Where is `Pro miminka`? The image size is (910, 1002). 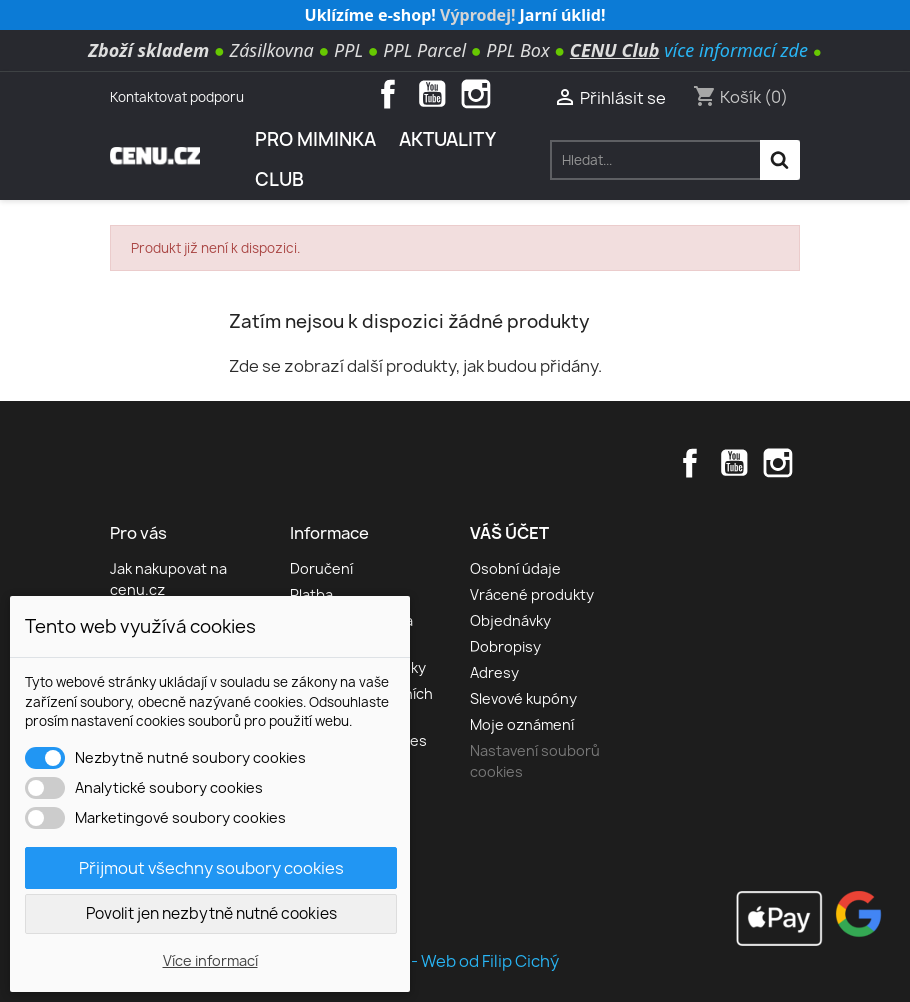 Pro miminka is located at coordinates (315, 139).